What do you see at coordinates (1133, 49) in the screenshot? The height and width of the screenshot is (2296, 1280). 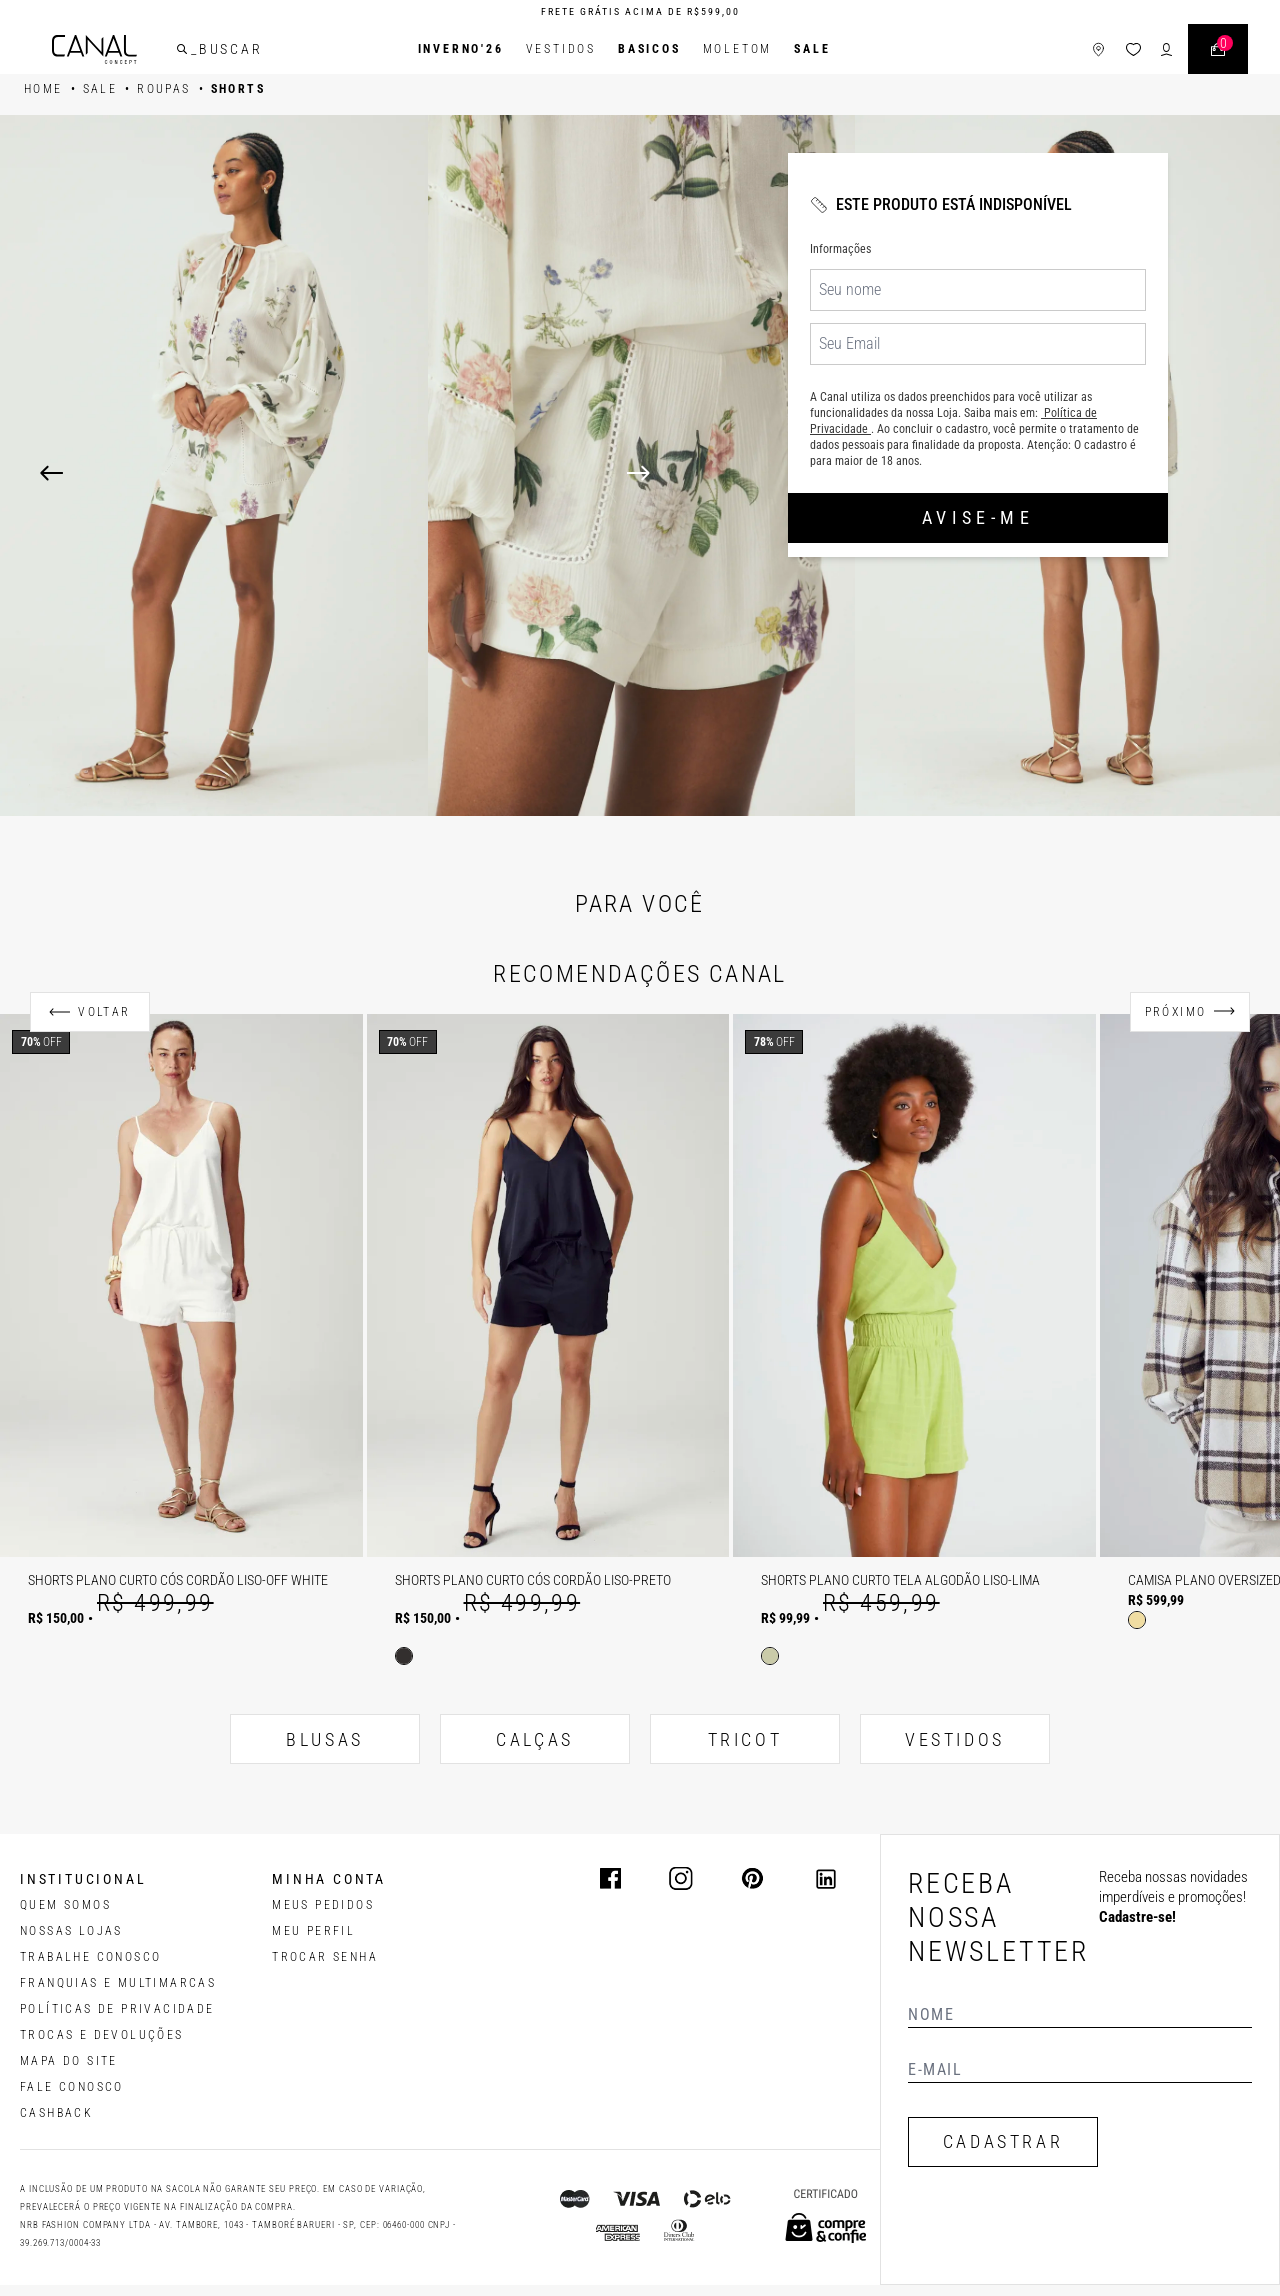 I see `[ícone da lista de desejos]` at bounding box center [1133, 49].